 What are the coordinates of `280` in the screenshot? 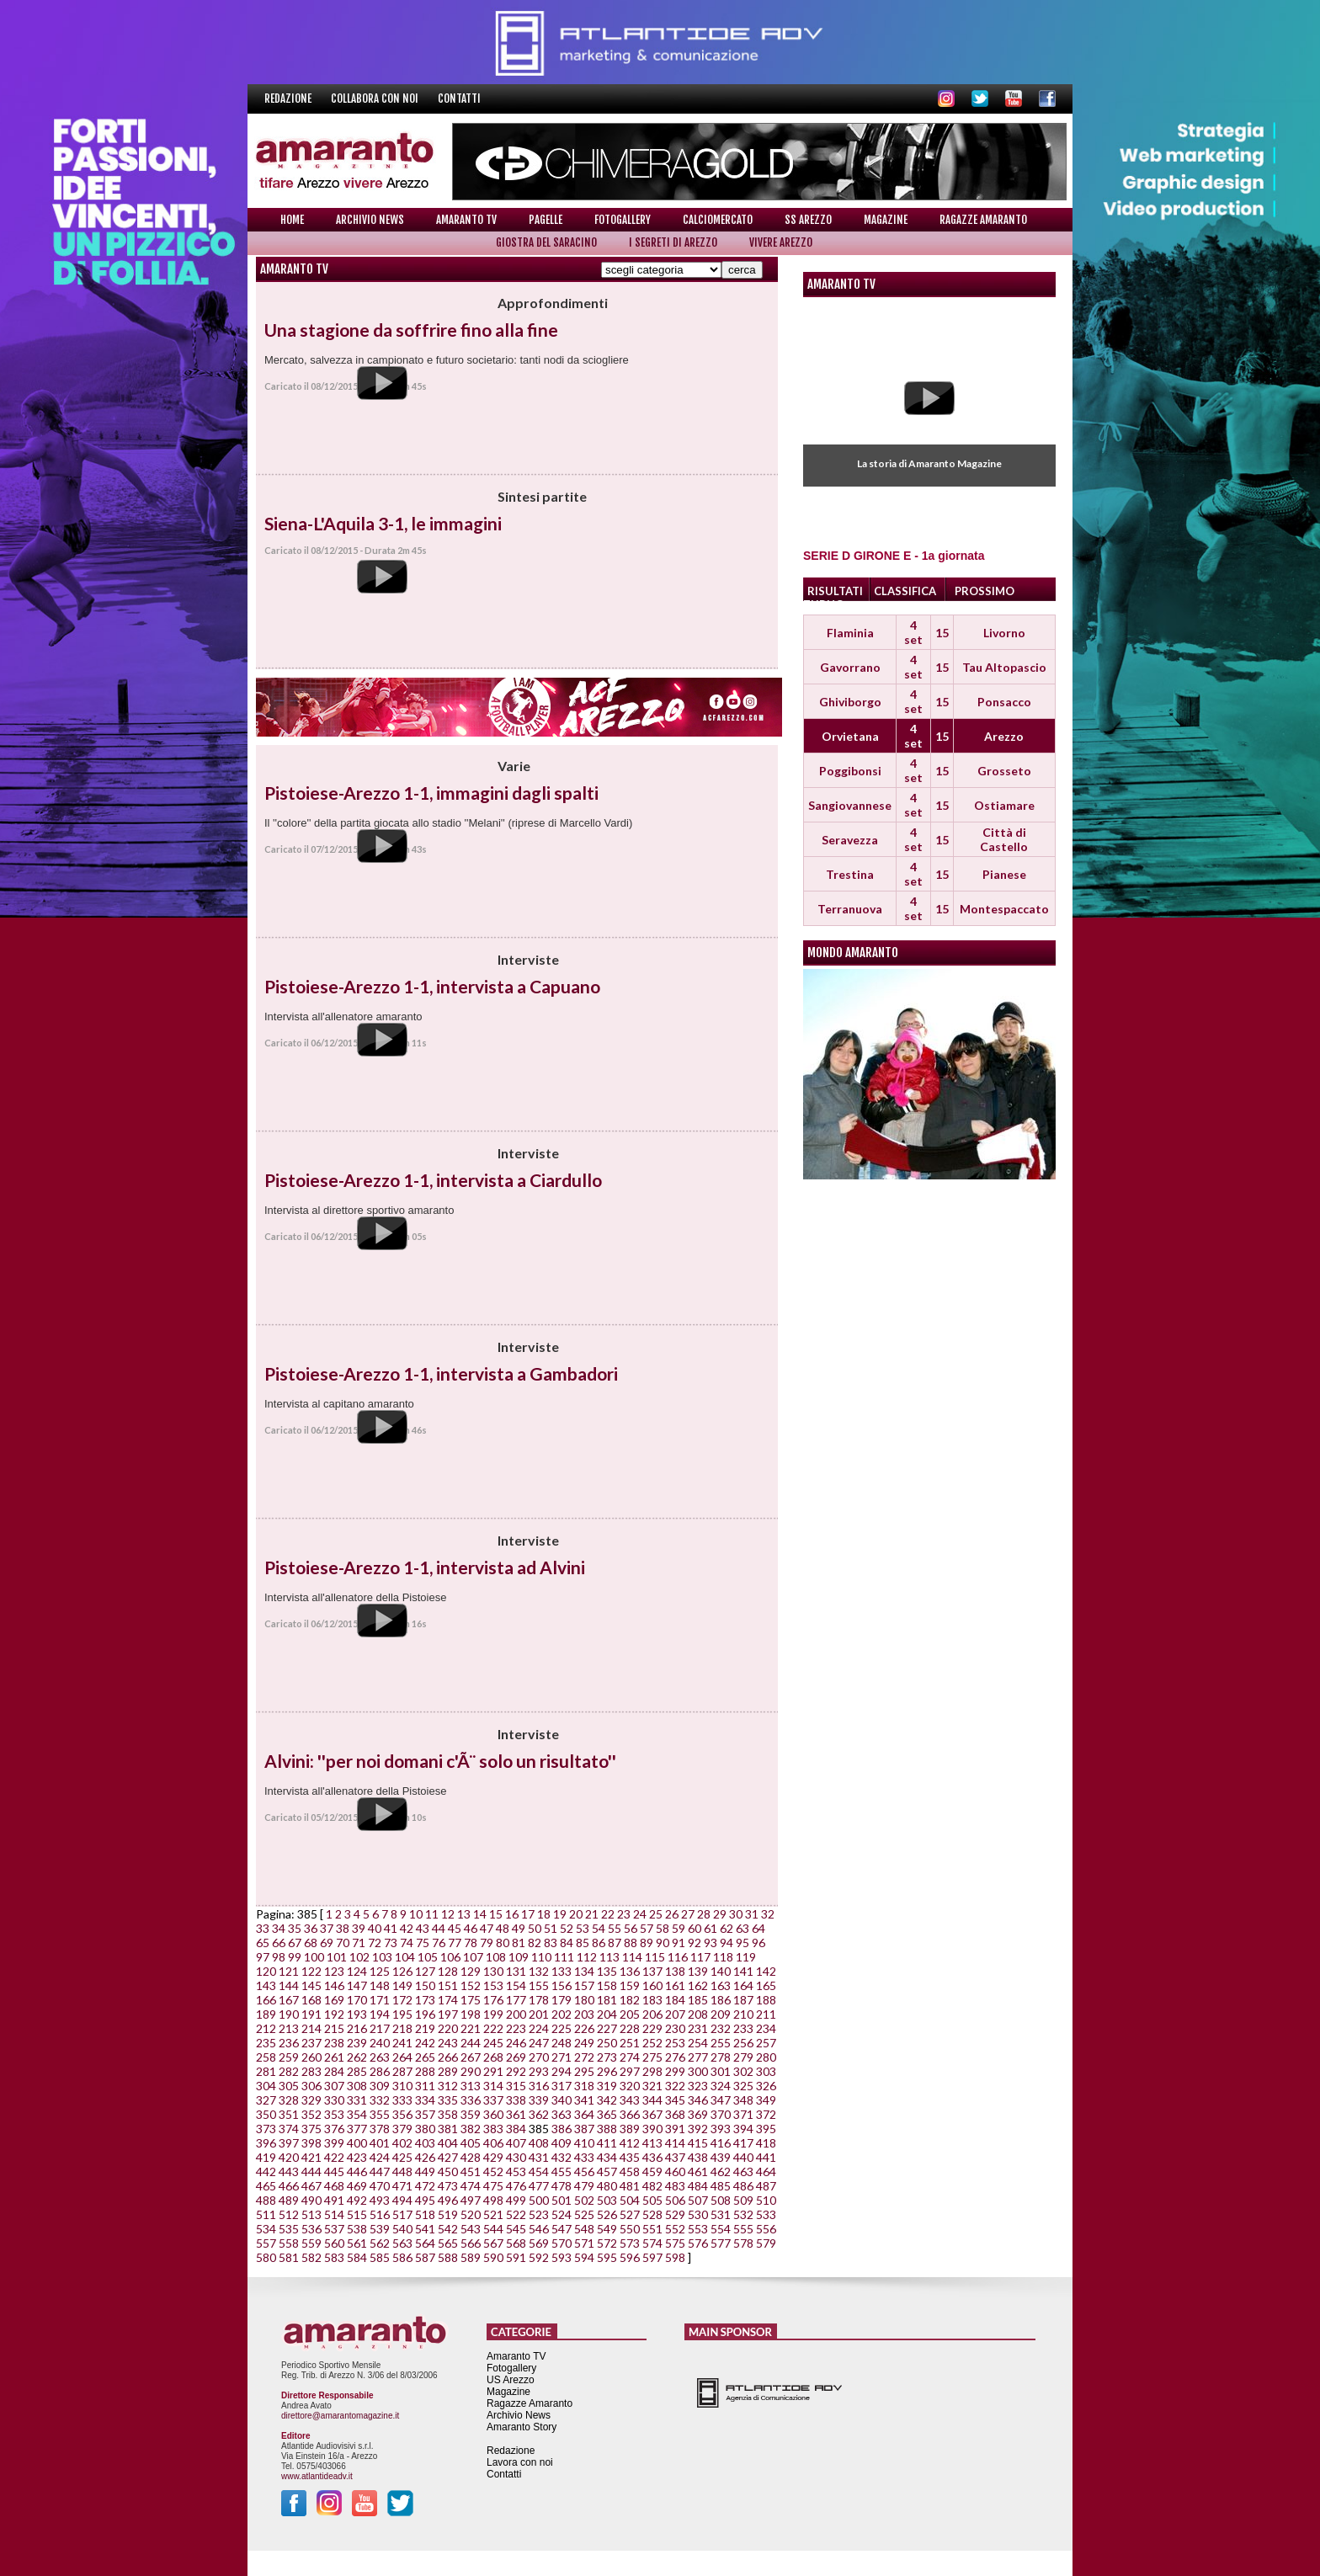 It's located at (766, 2057).